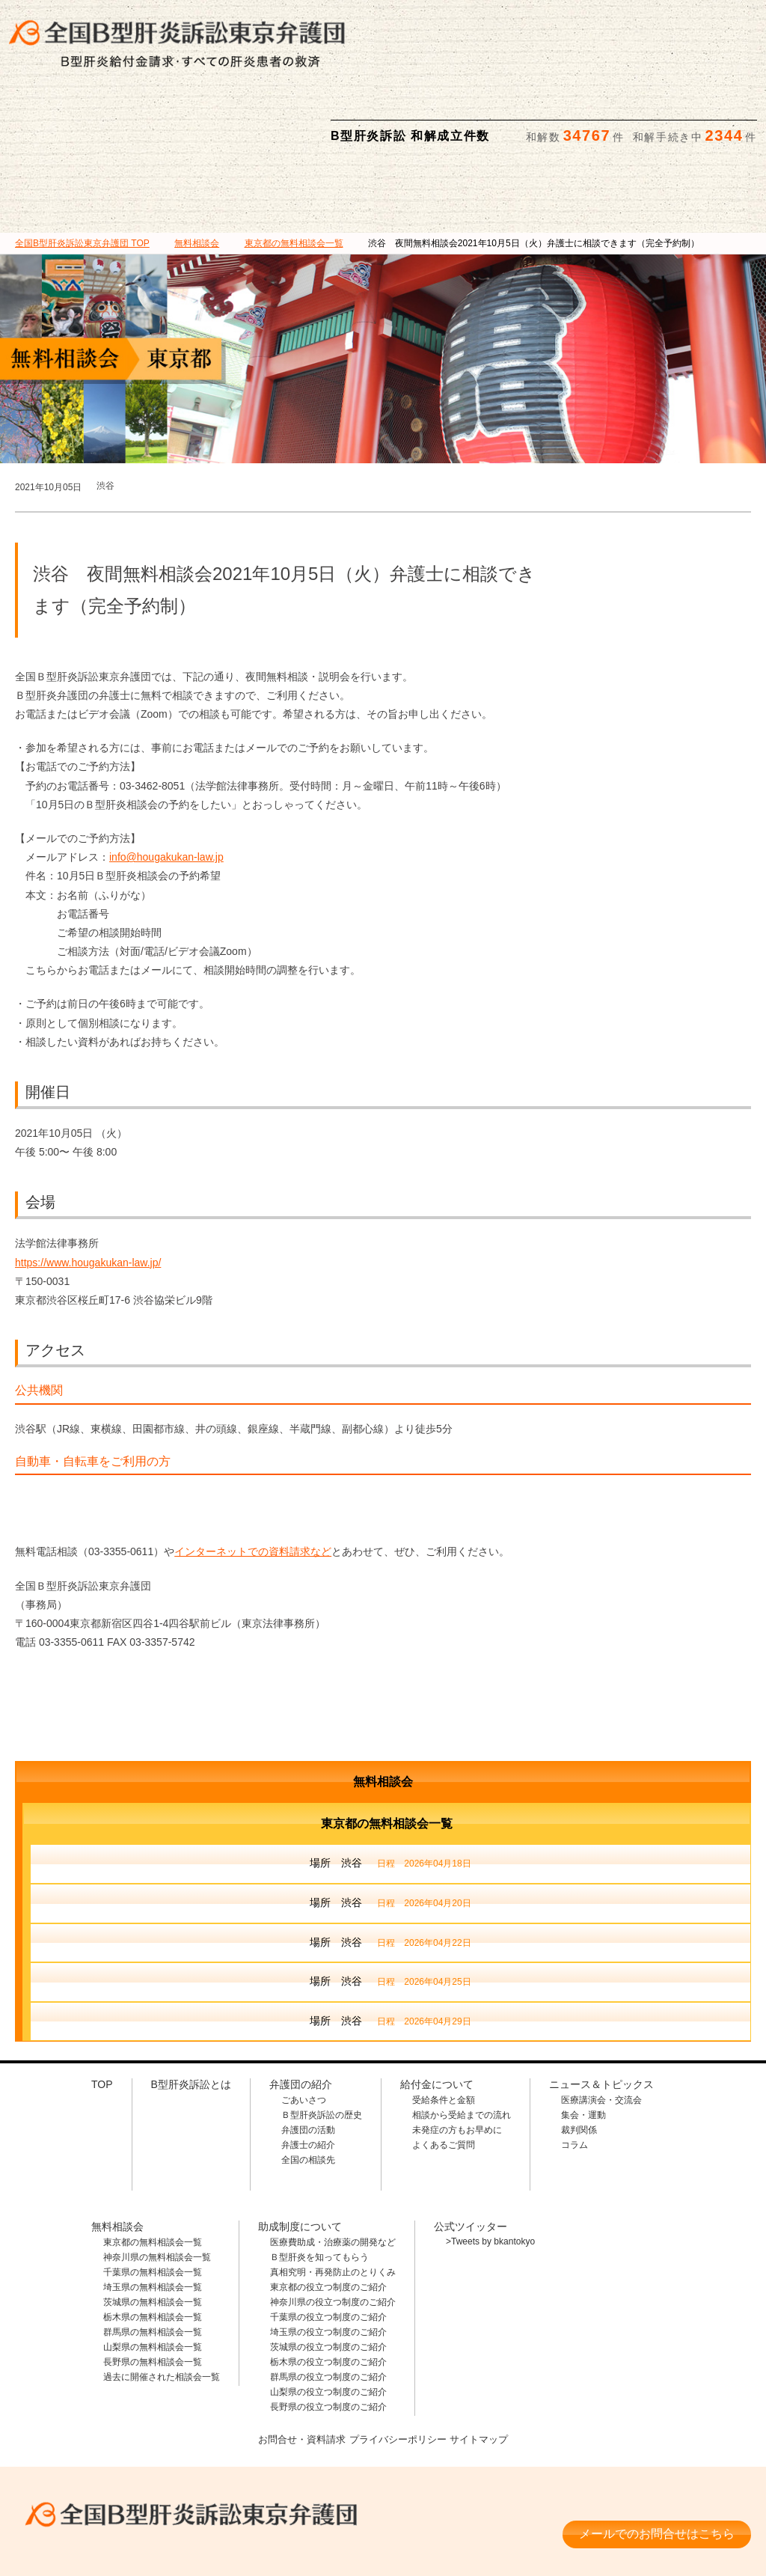  I want to click on 山梨県の無料相談会一覧, so click(152, 2273).